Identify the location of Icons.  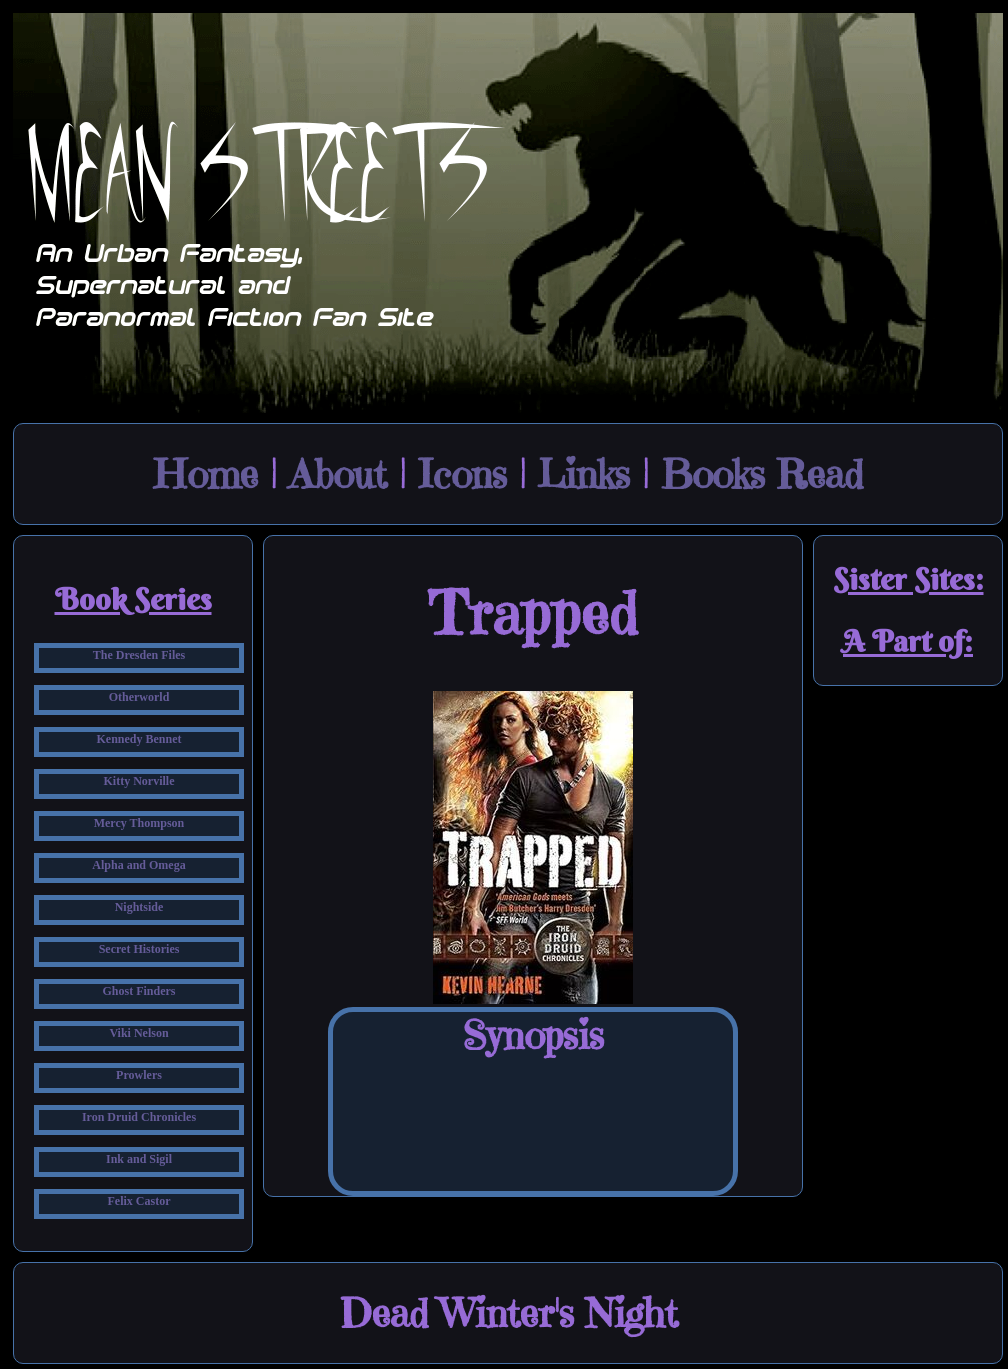
(462, 474).